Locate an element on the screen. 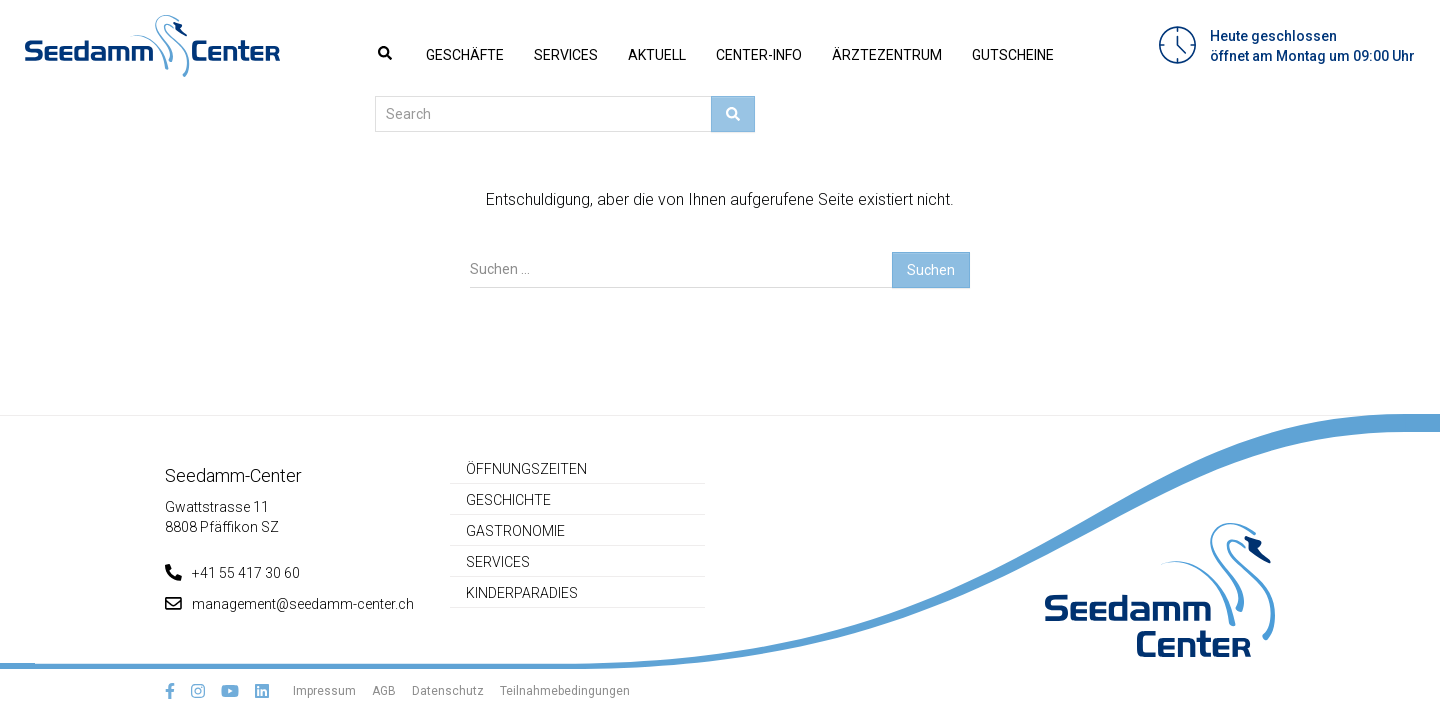 This screenshot has width=1440, height=720. Gutscheine is located at coordinates (1013, 55).